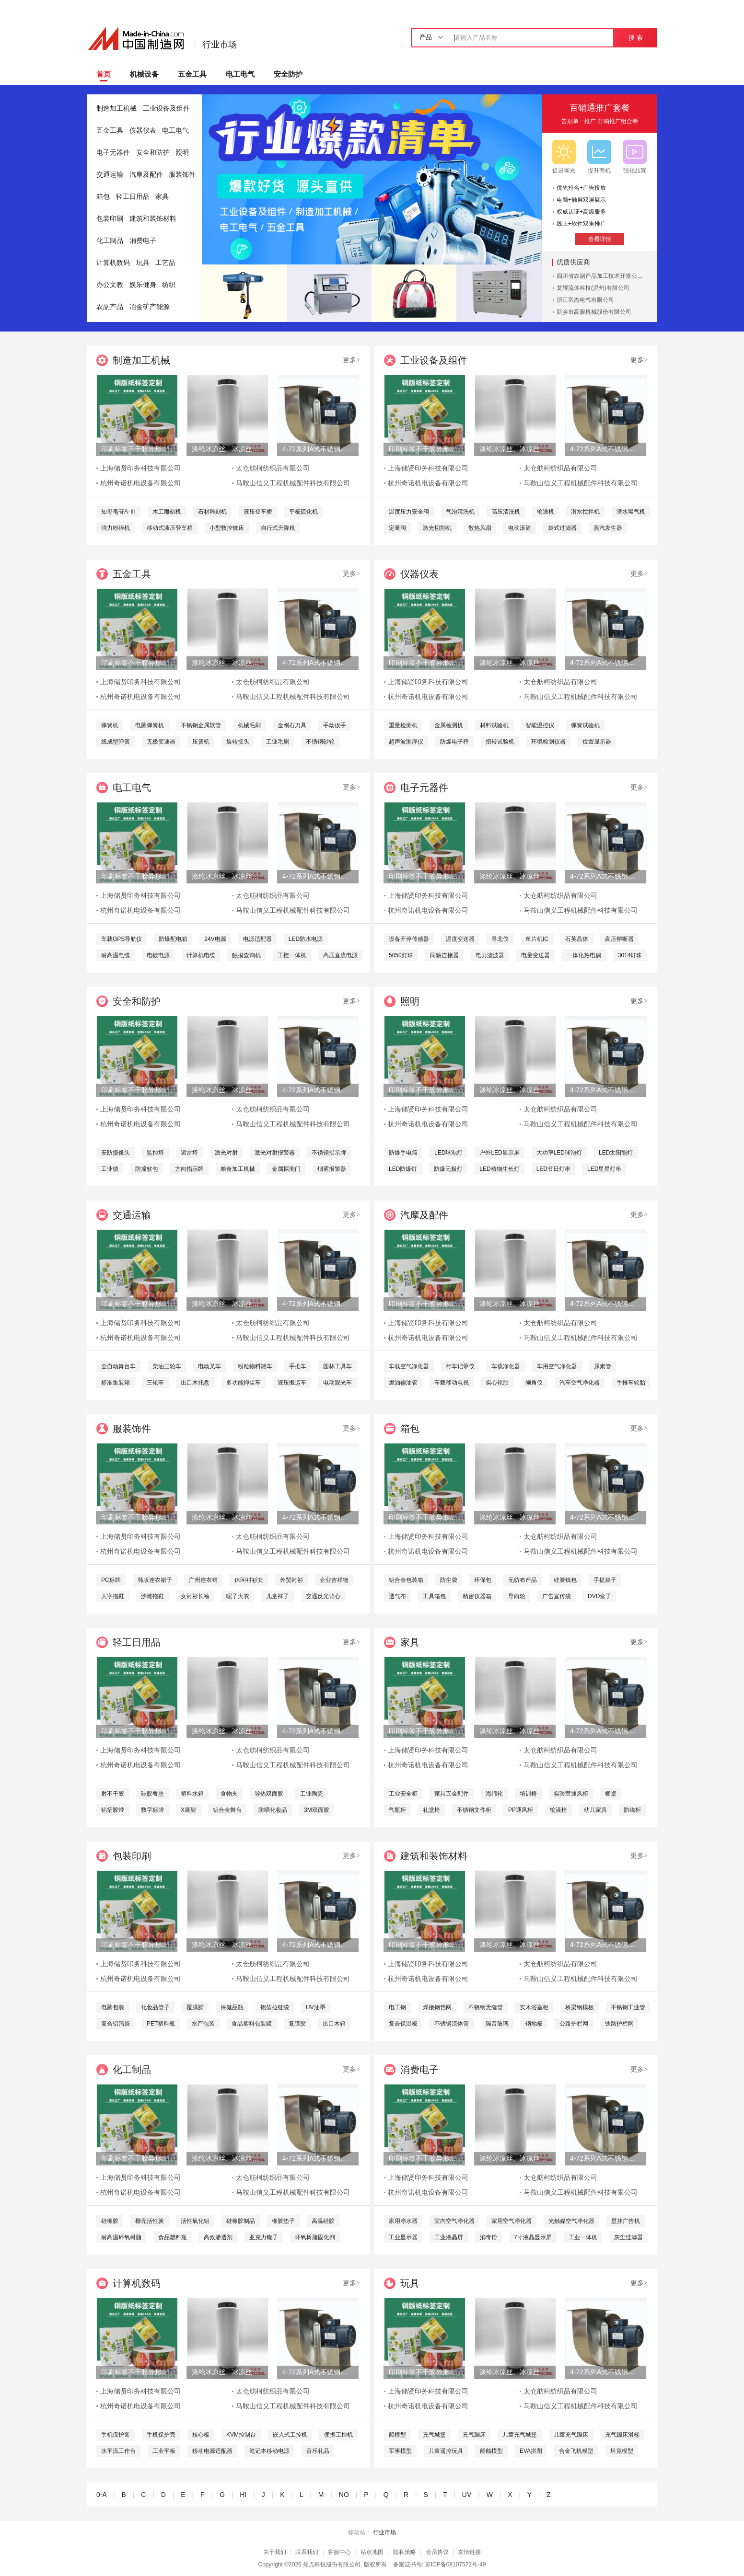 Image resolution: width=744 pixels, height=2576 pixels. I want to click on 24V电源, so click(215, 939).